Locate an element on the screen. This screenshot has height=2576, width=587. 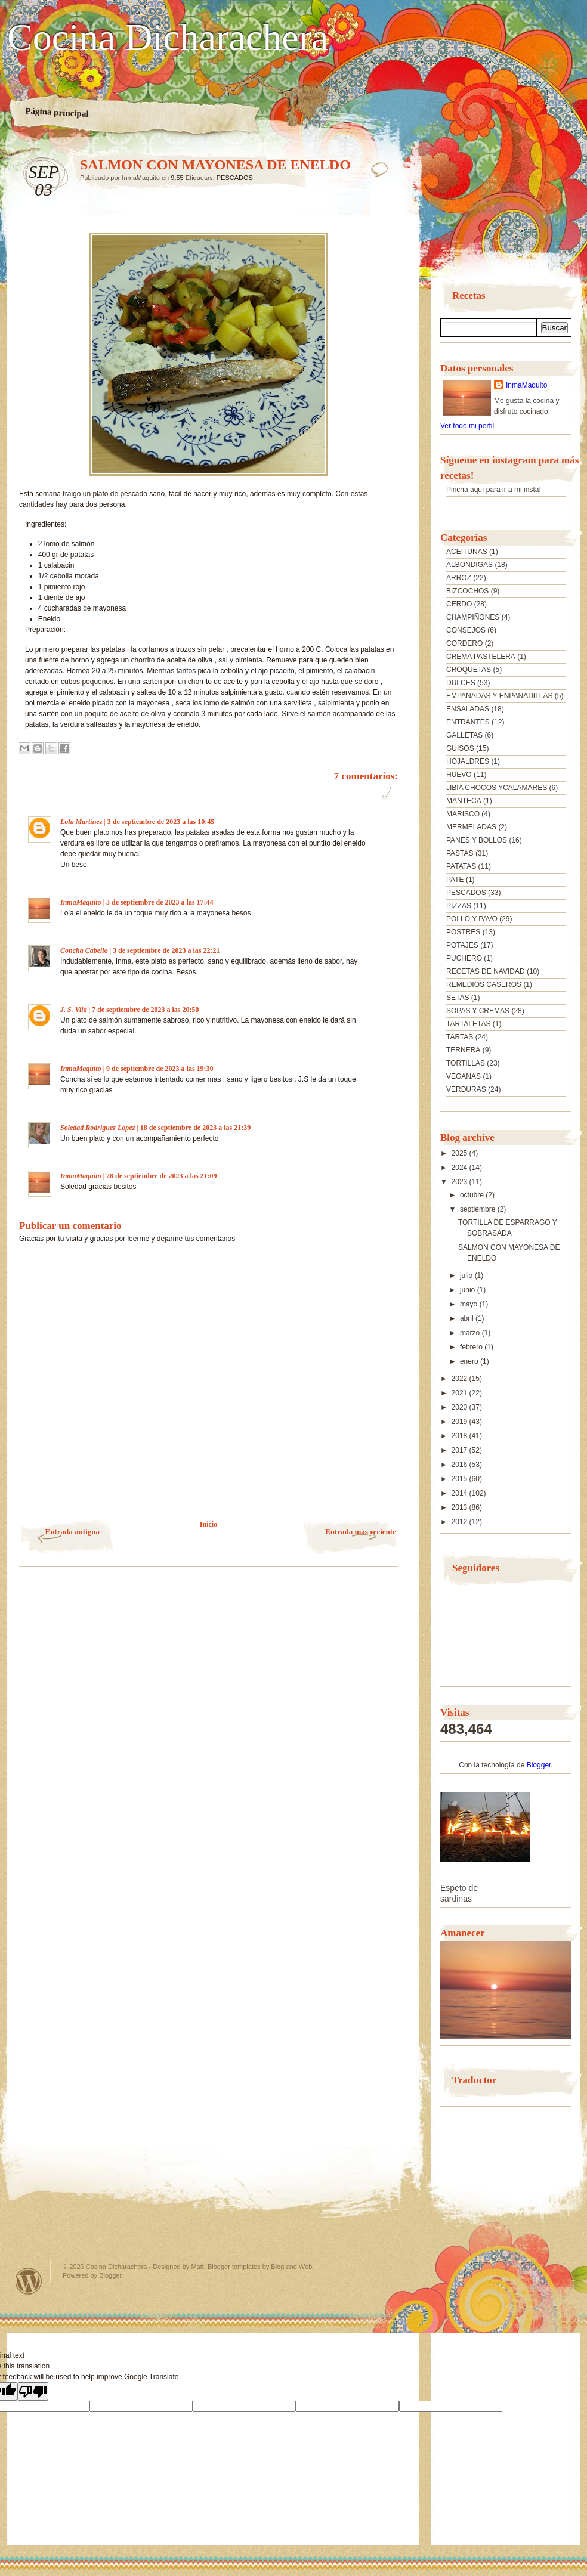
HOJALDRES is located at coordinates (467, 761).